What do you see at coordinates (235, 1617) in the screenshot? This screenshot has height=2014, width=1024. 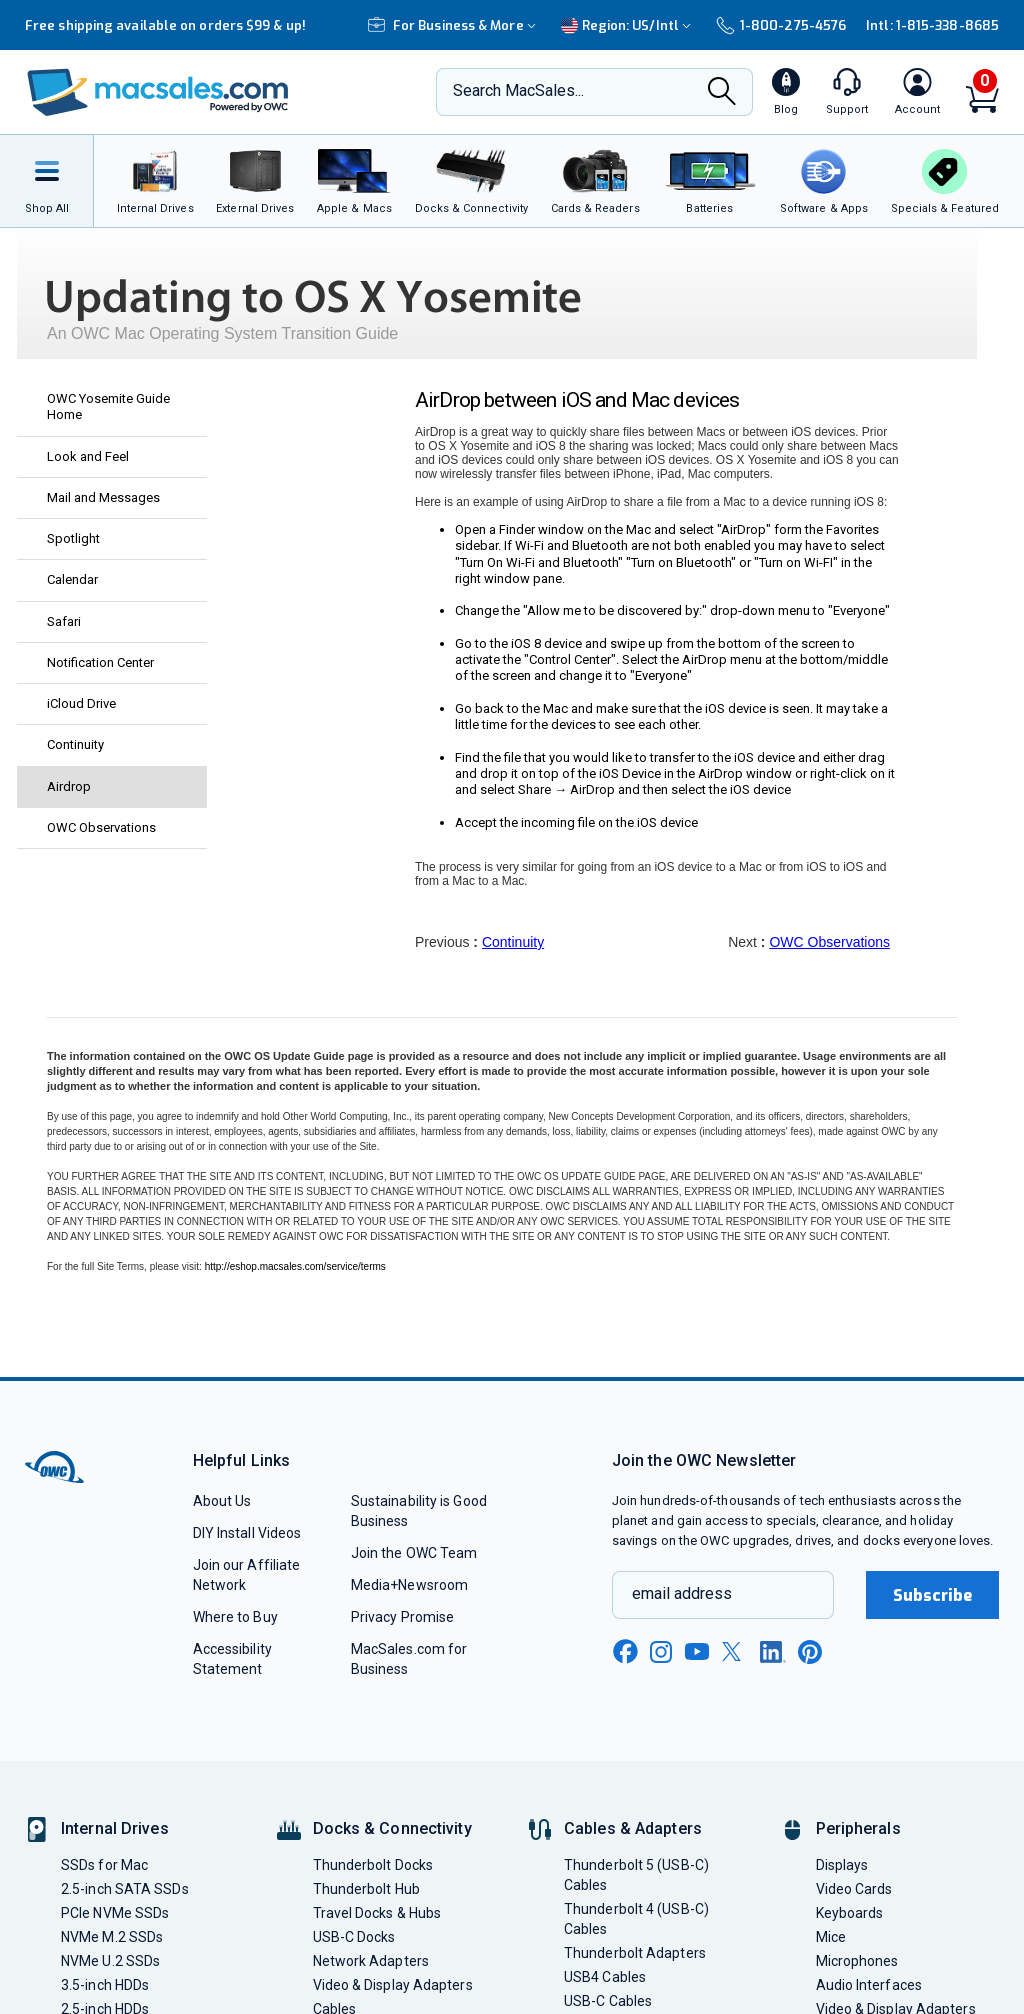 I see `Where to Buy` at bounding box center [235, 1617].